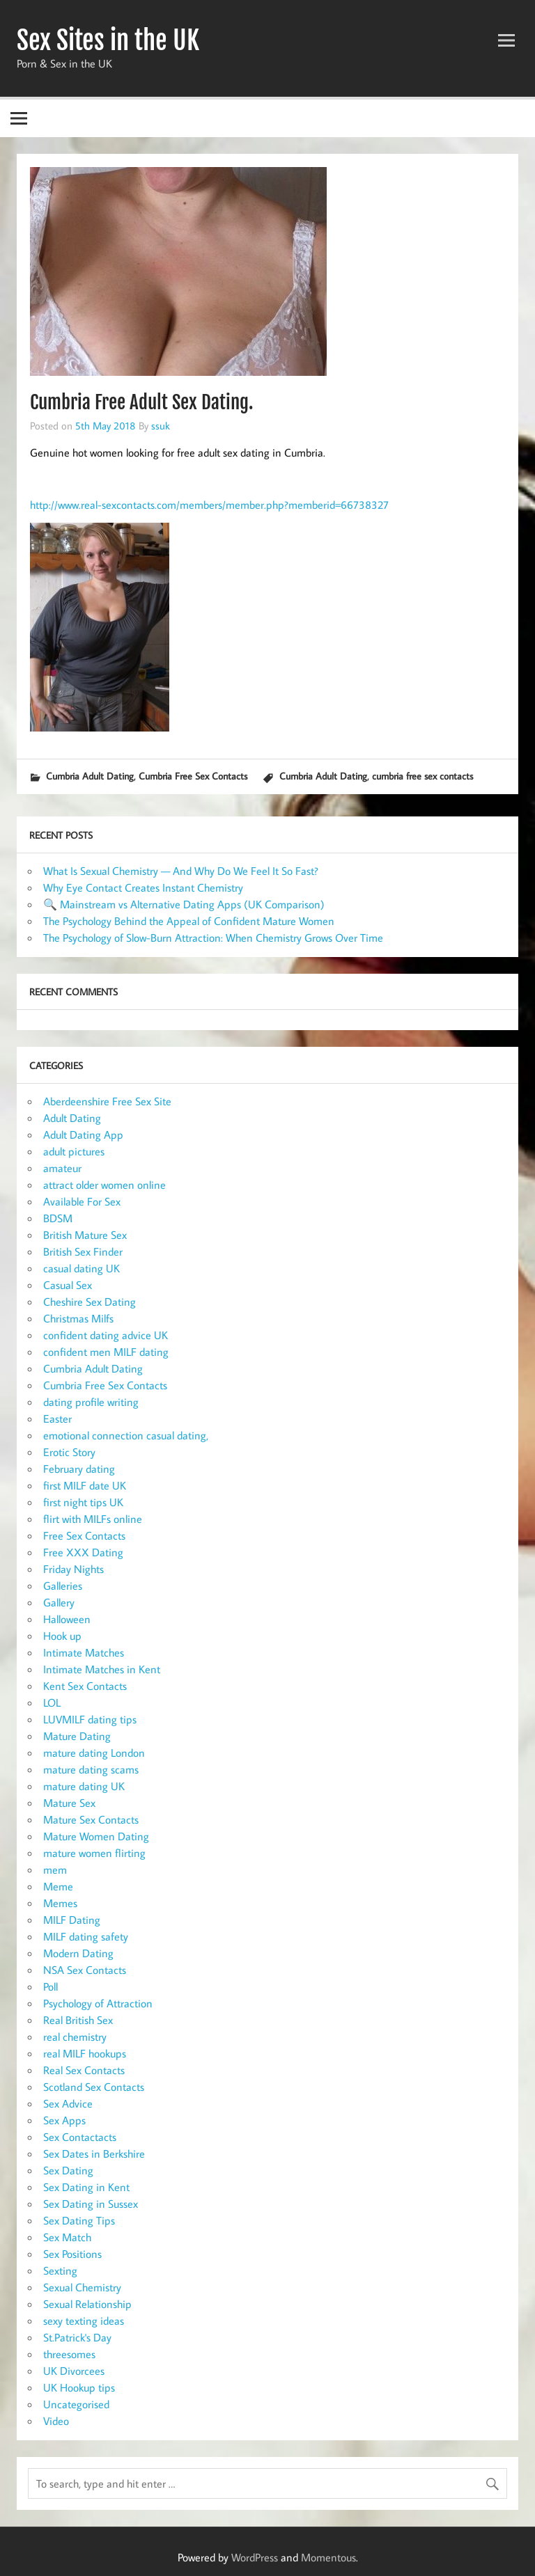 The image size is (535, 2576). What do you see at coordinates (188, 921) in the screenshot?
I see `The Psychology Behind the Appeal of Confident Mature Women` at bounding box center [188, 921].